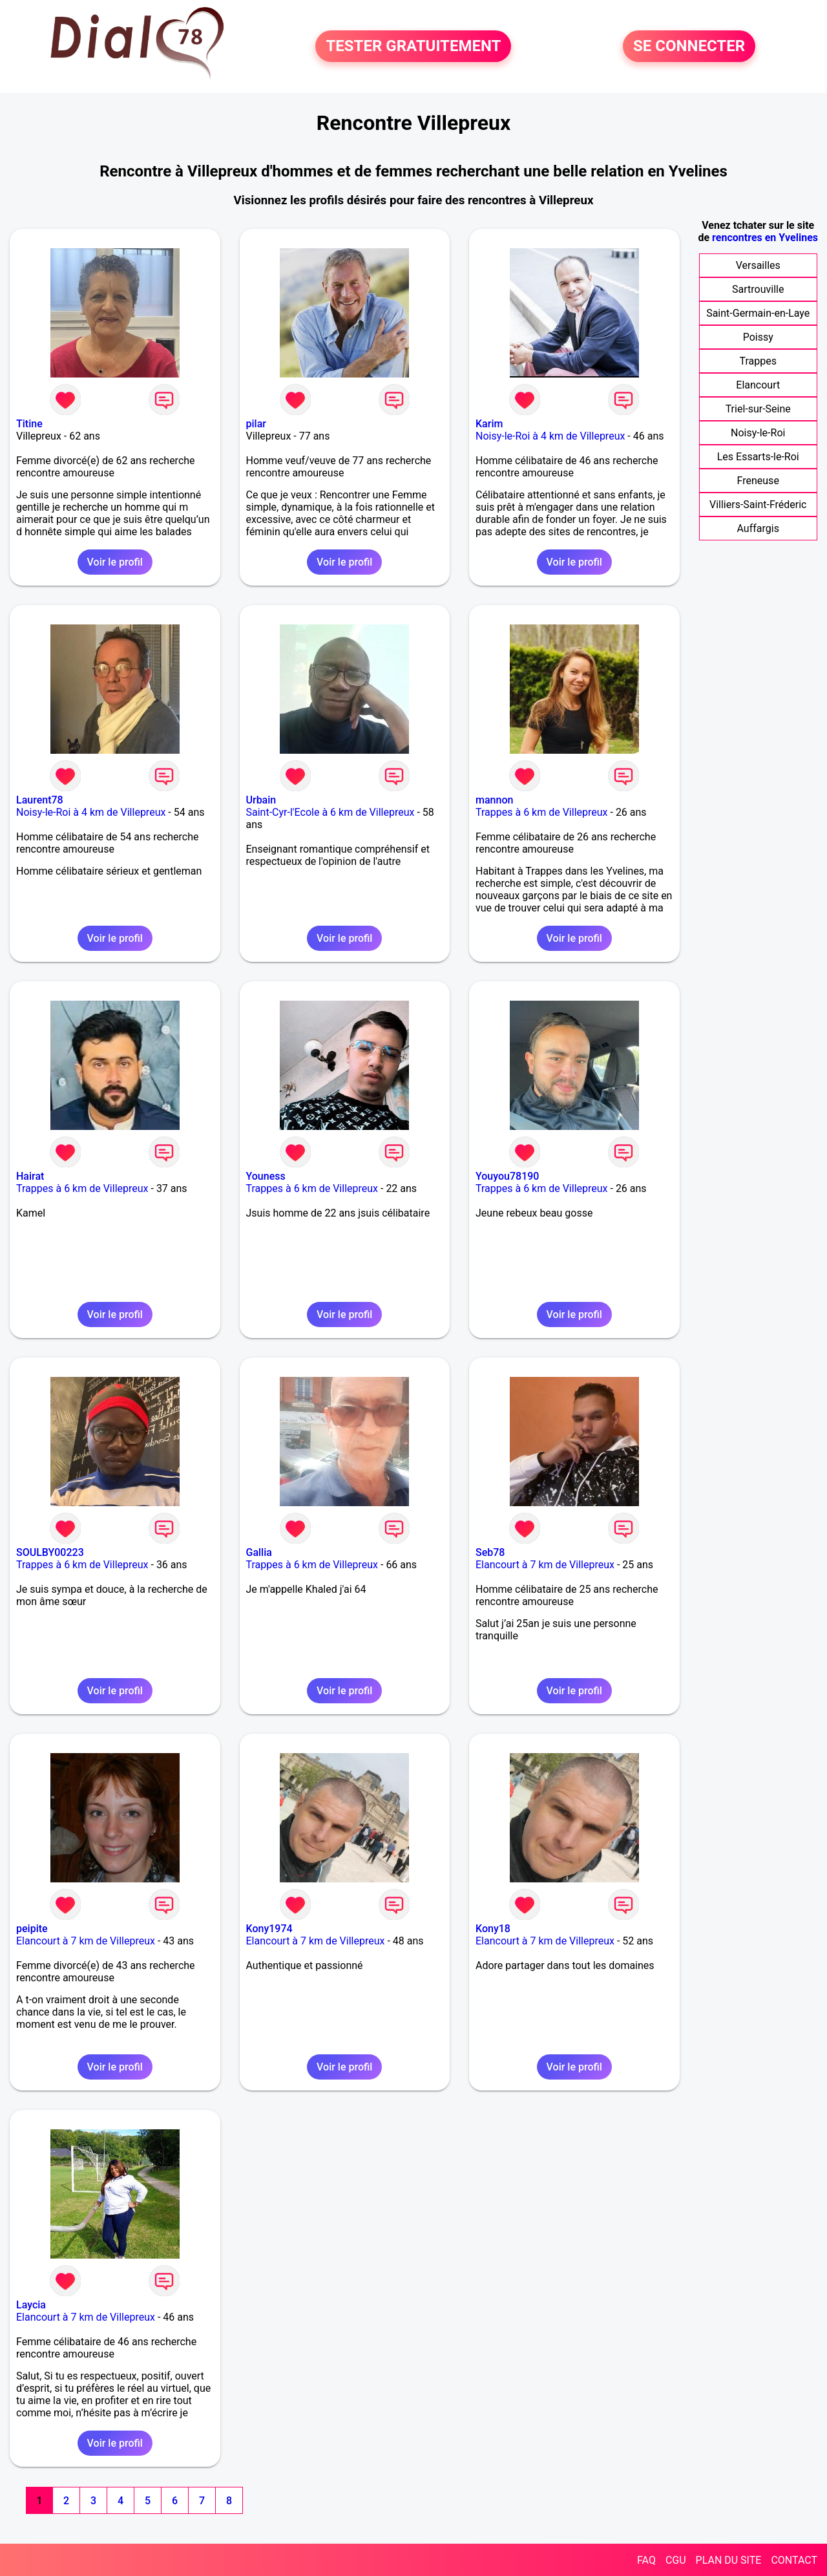  What do you see at coordinates (29, 424) in the screenshot?
I see `Titine` at bounding box center [29, 424].